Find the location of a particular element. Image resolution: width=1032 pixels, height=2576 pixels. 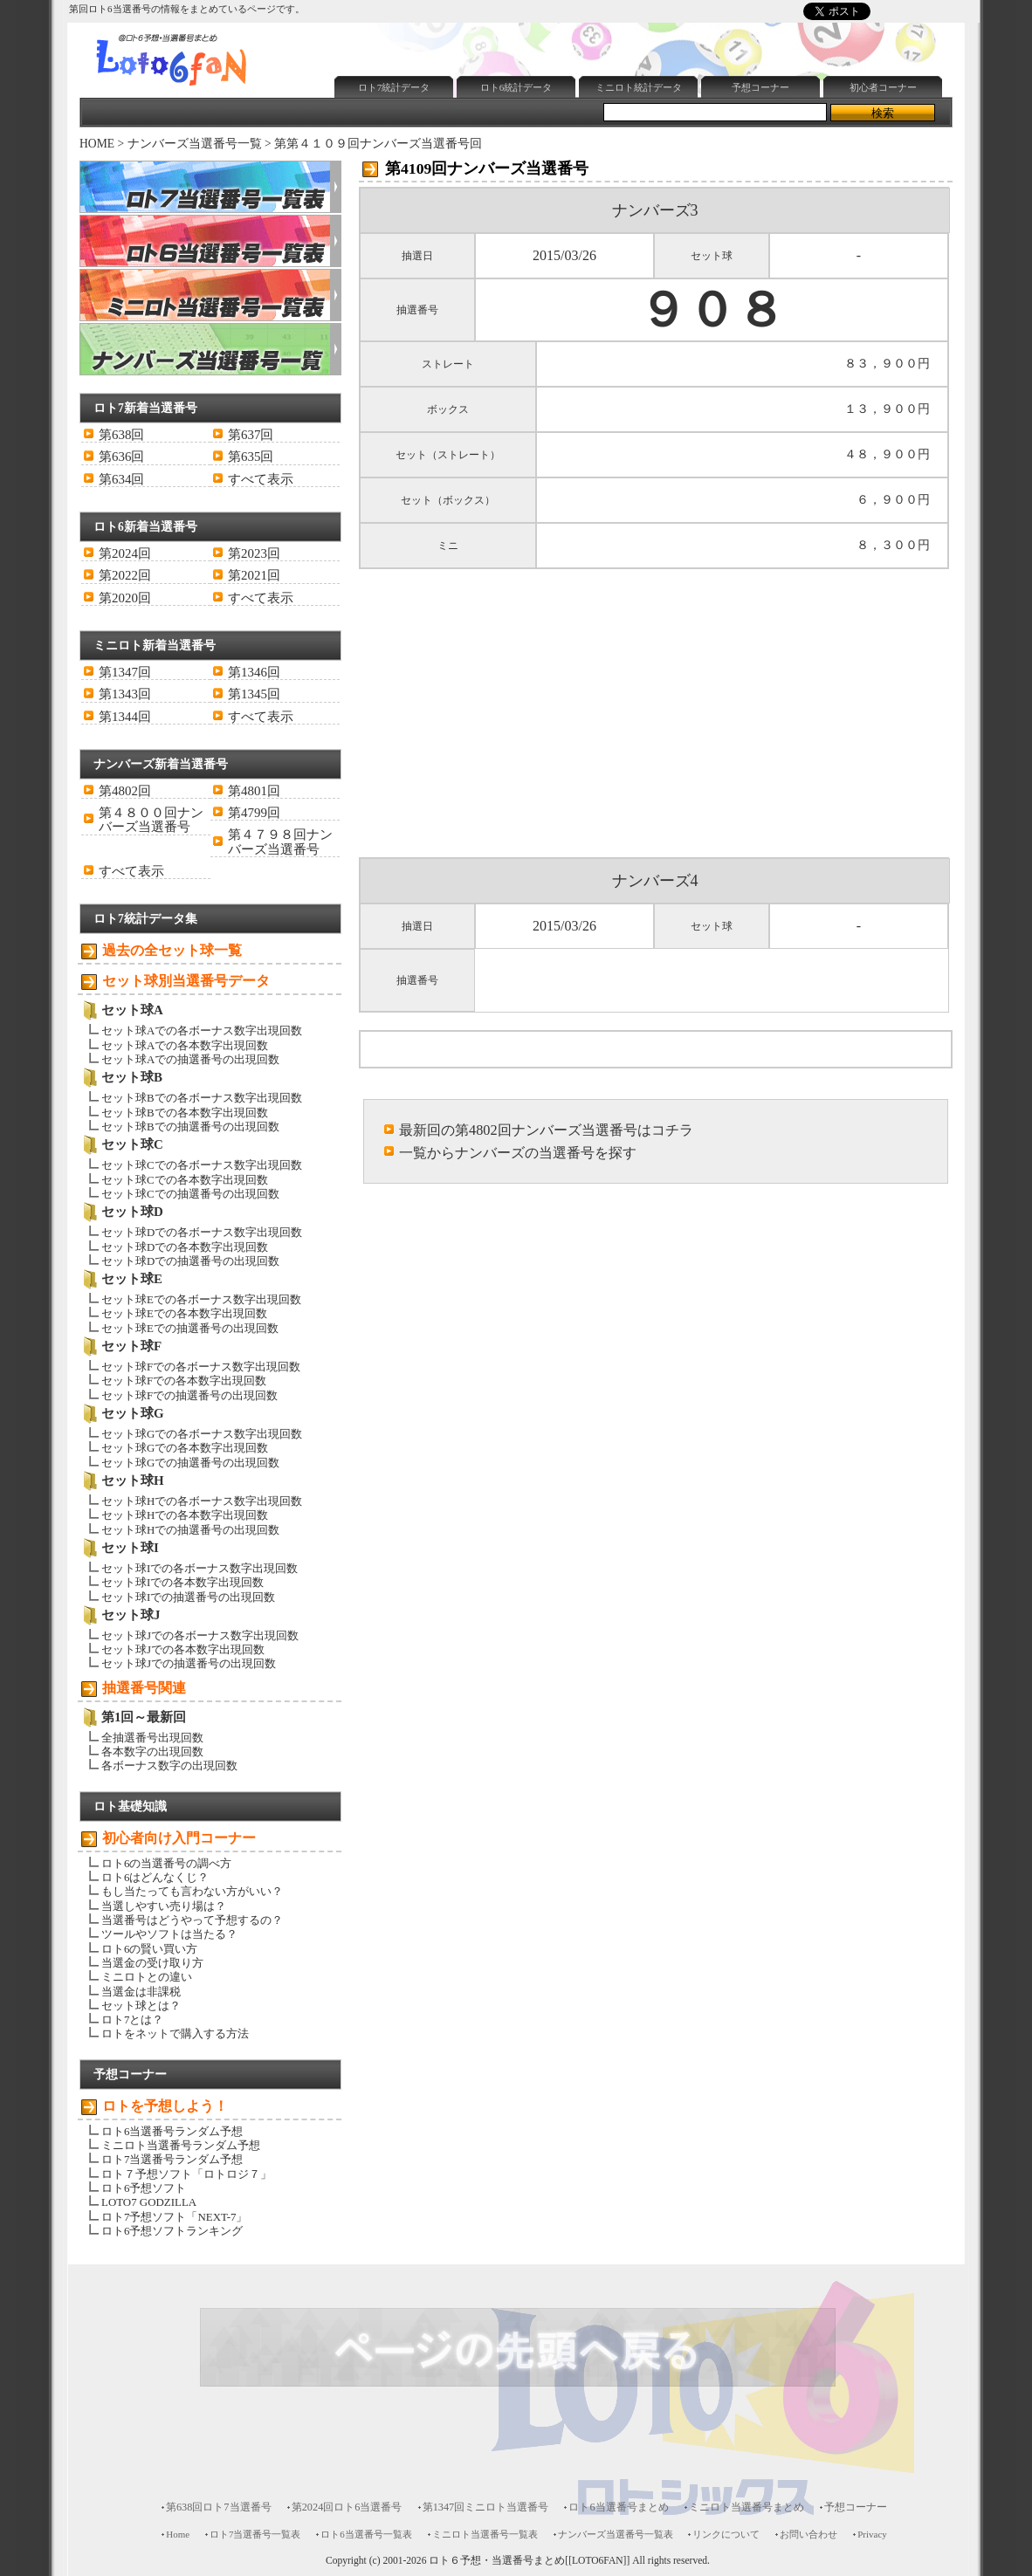

ロト６予想・当選番号まとめ[[LOTO6FAN]] is located at coordinates (529, 2560).